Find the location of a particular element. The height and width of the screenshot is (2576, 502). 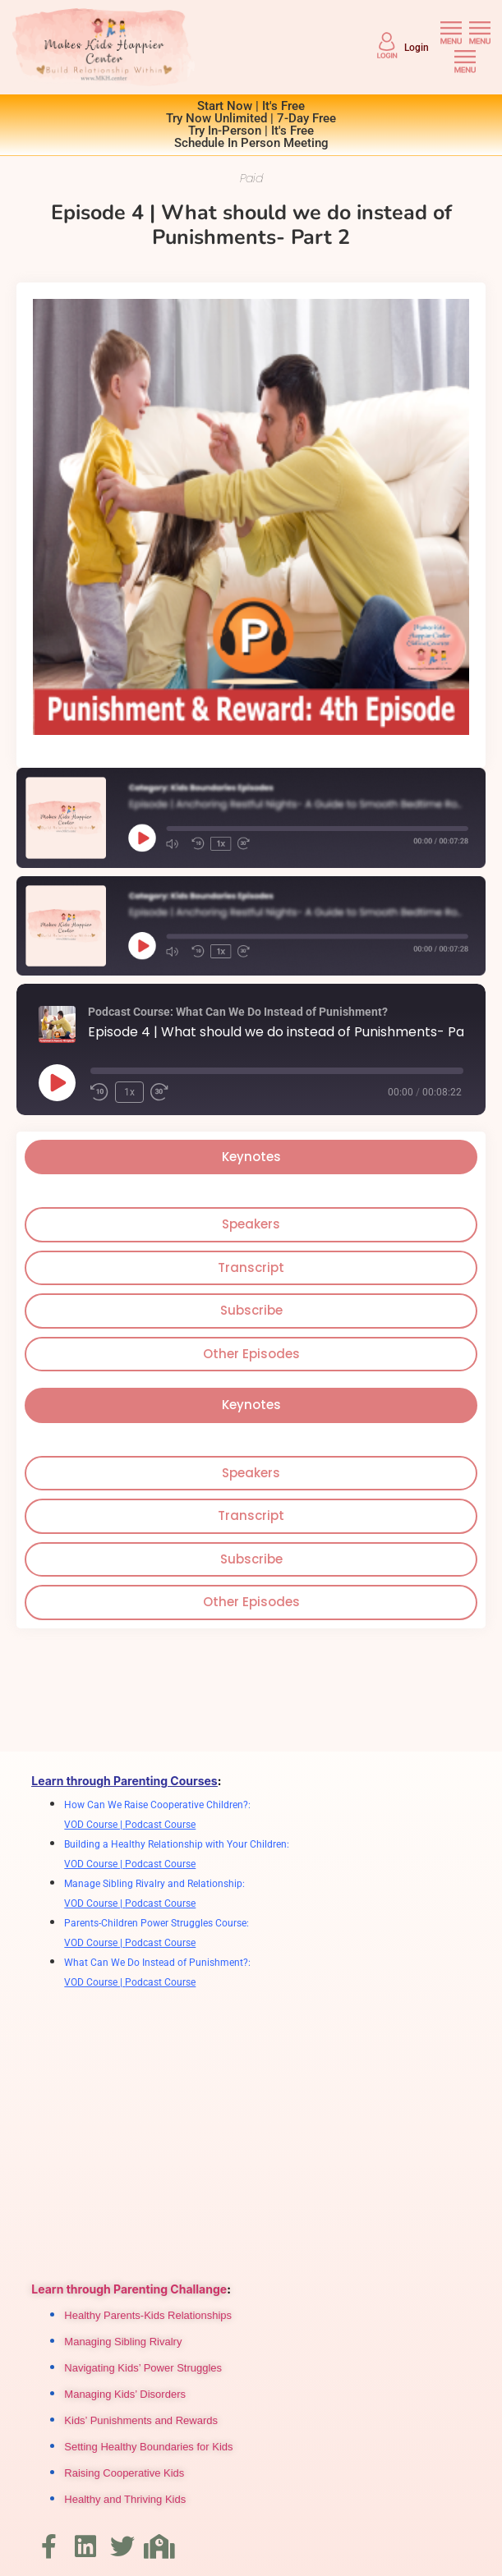

Navigating Kids’ Power Struggles is located at coordinates (143, 2368).